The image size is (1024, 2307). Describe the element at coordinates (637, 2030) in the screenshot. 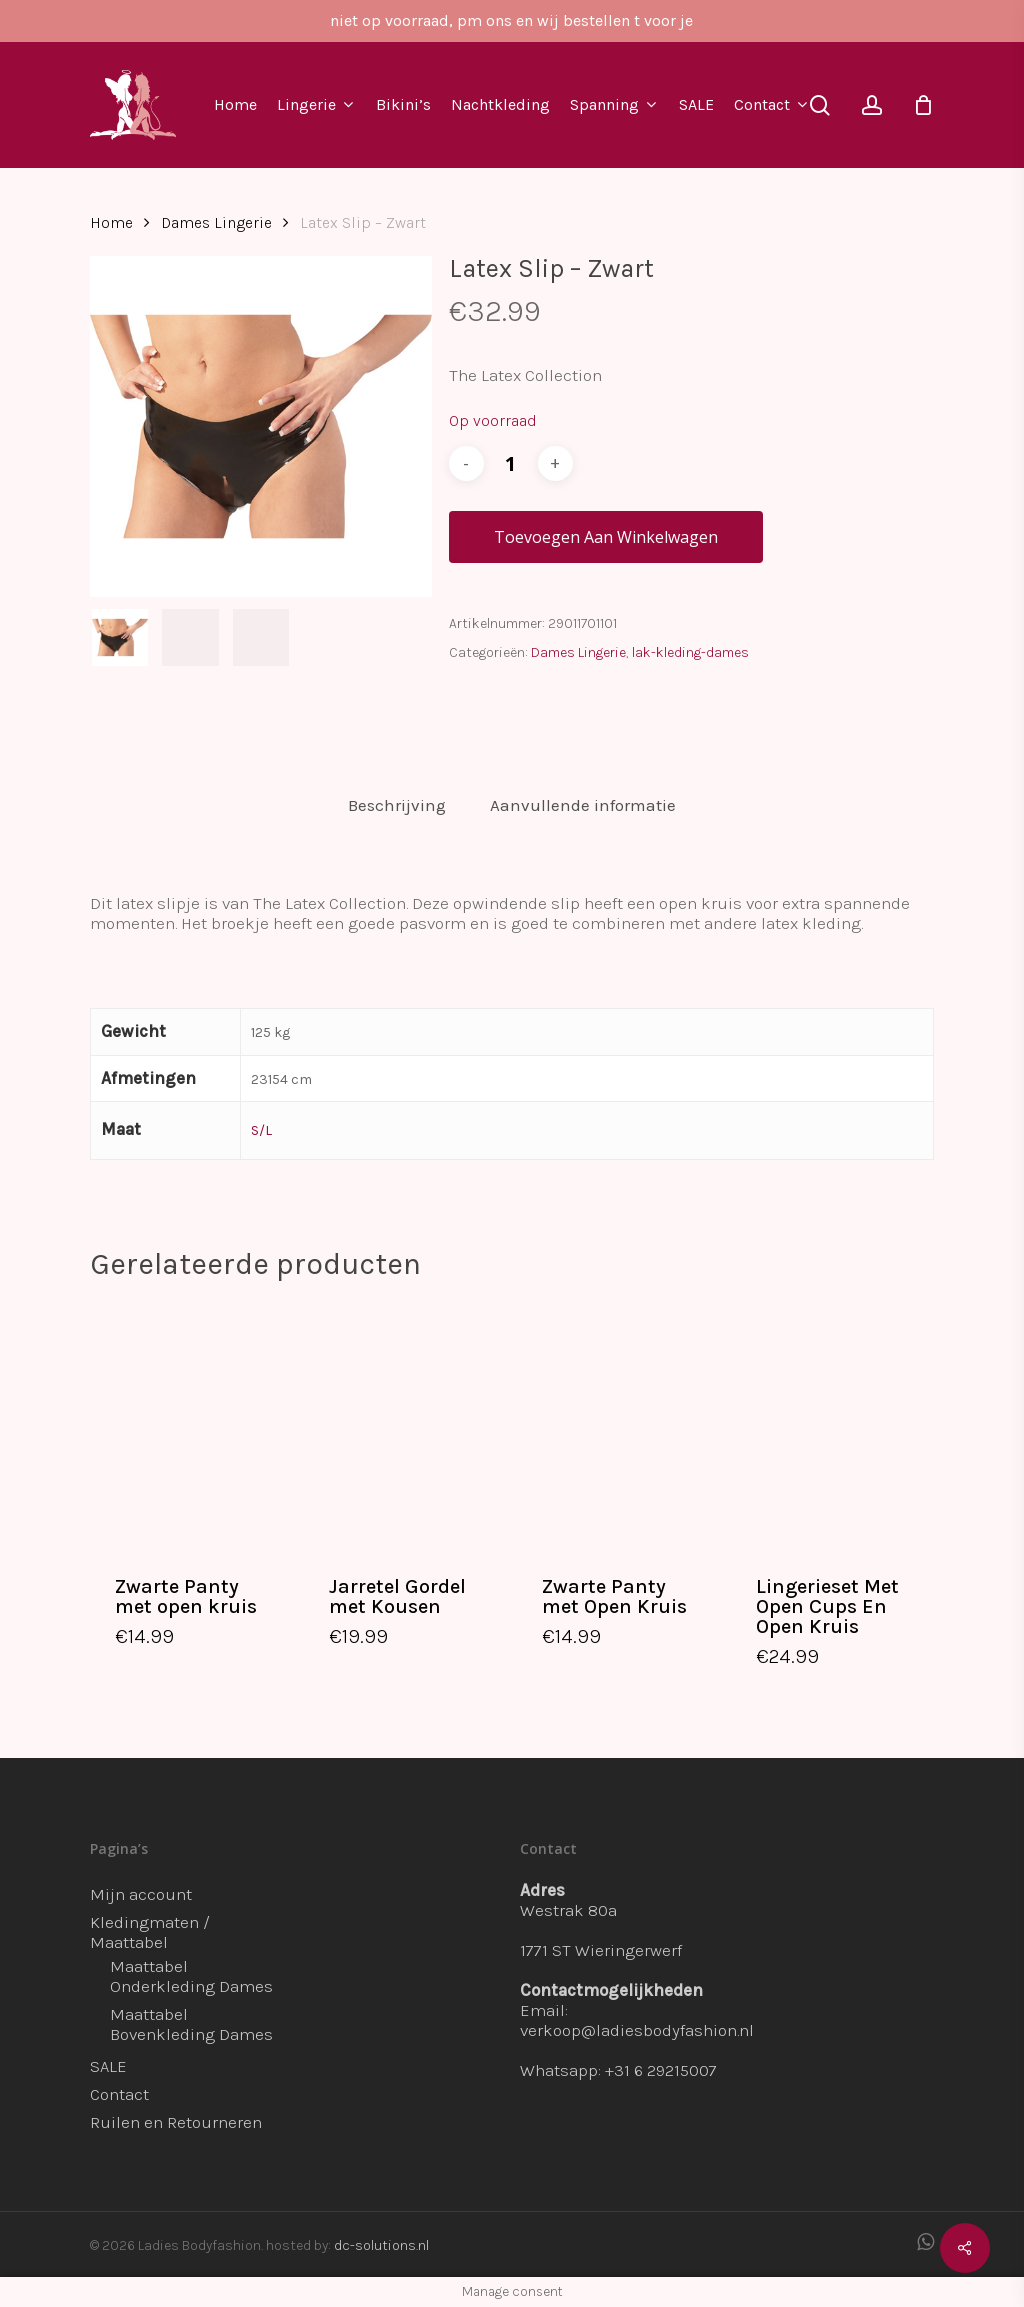

I see `verkoop@ladiesbodyfashion.nl` at that location.